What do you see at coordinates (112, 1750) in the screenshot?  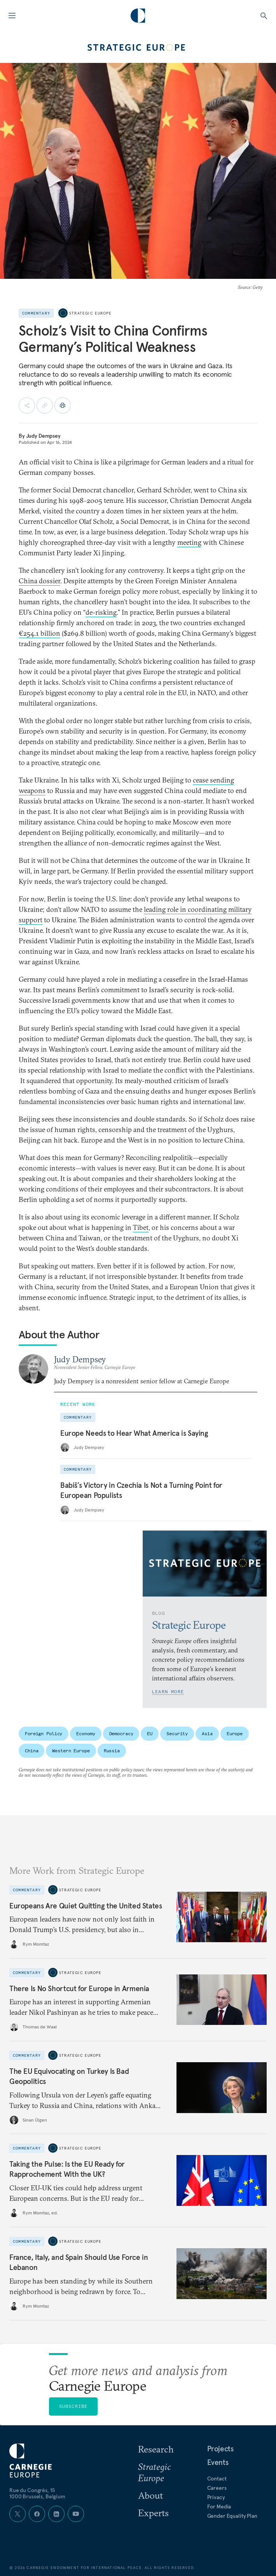 I see `Russia` at bounding box center [112, 1750].